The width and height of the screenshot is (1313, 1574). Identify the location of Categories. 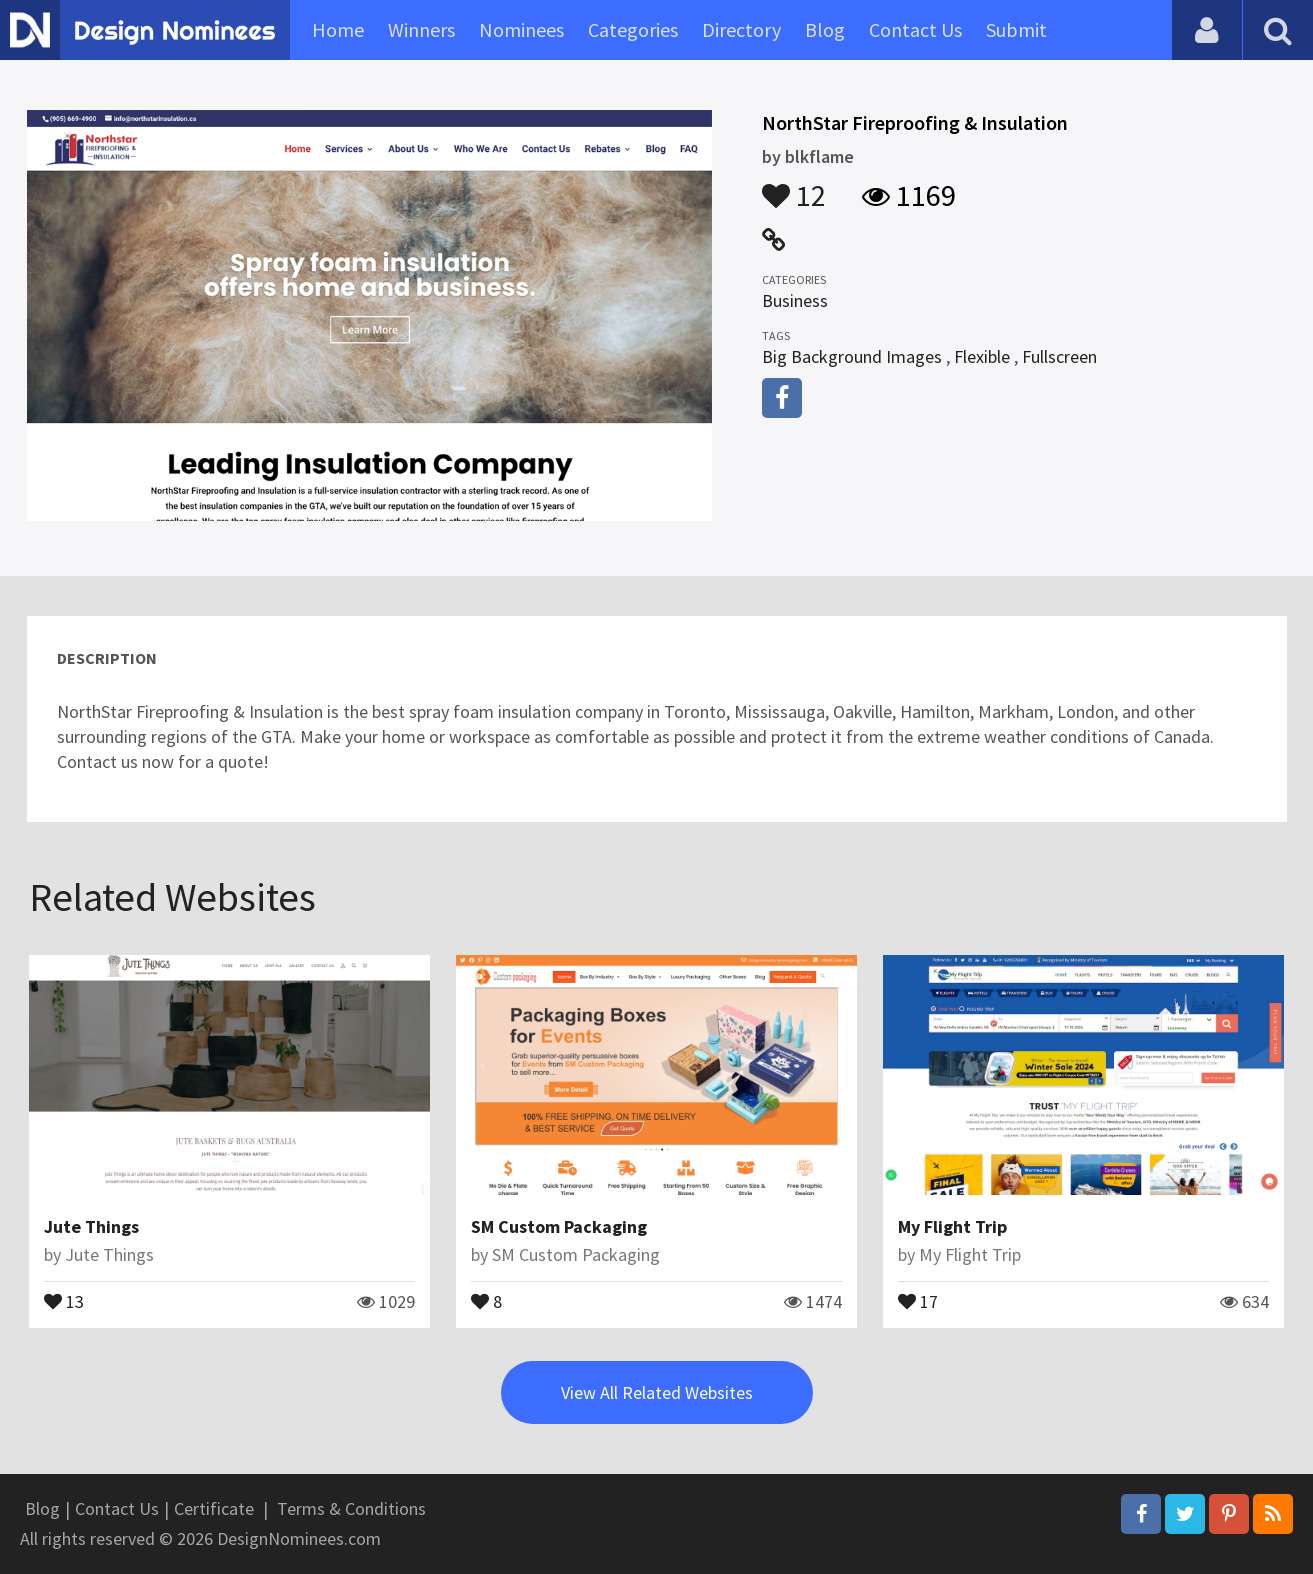
(633, 29).